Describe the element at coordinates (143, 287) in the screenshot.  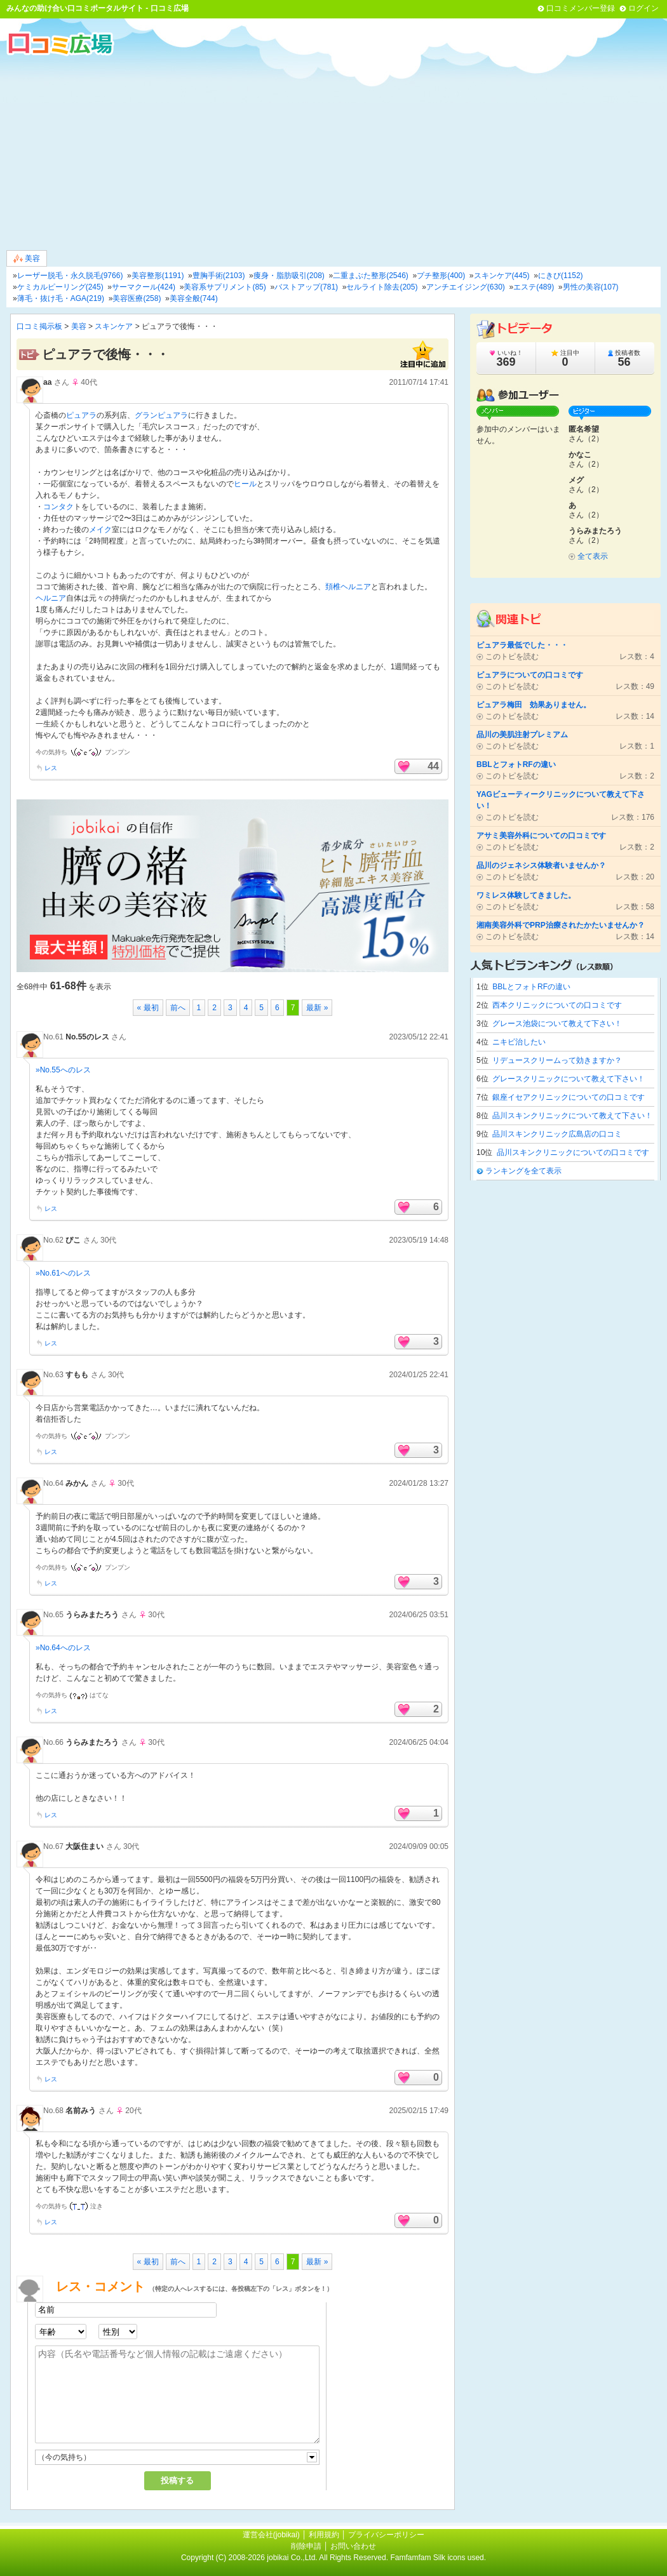
I see `サーマクール(424)` at that location.